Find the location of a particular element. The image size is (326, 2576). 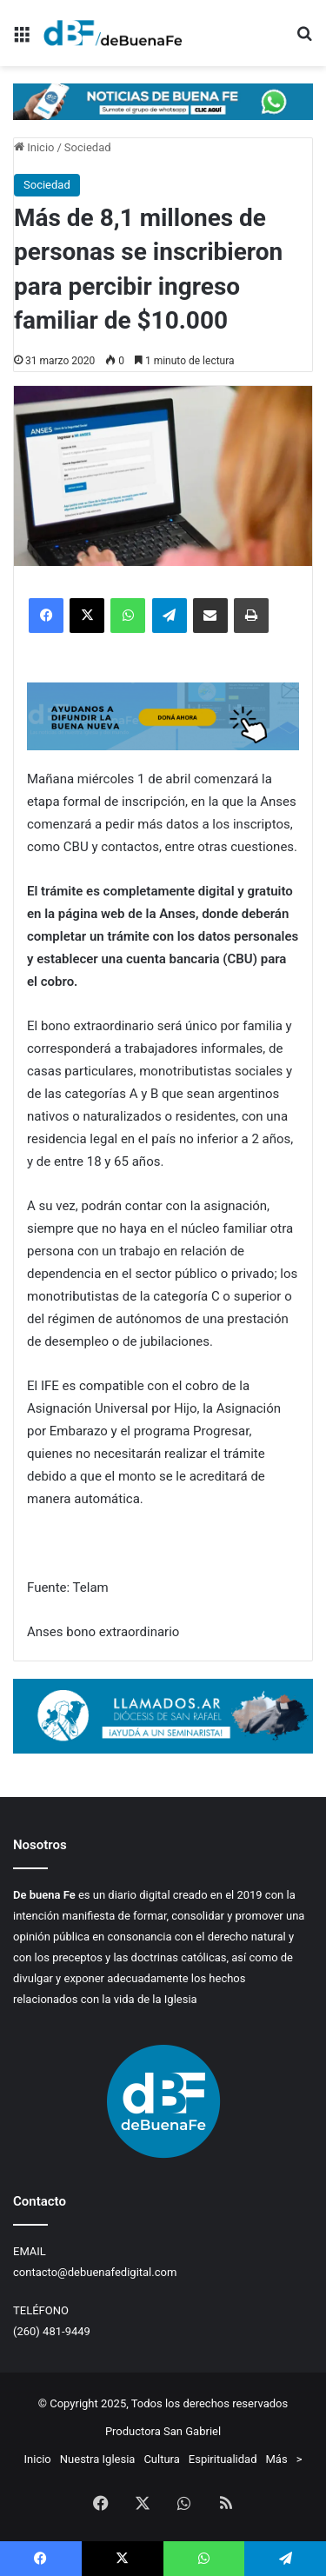

(260) 481-9449 is located at coordinates (51, 2331).